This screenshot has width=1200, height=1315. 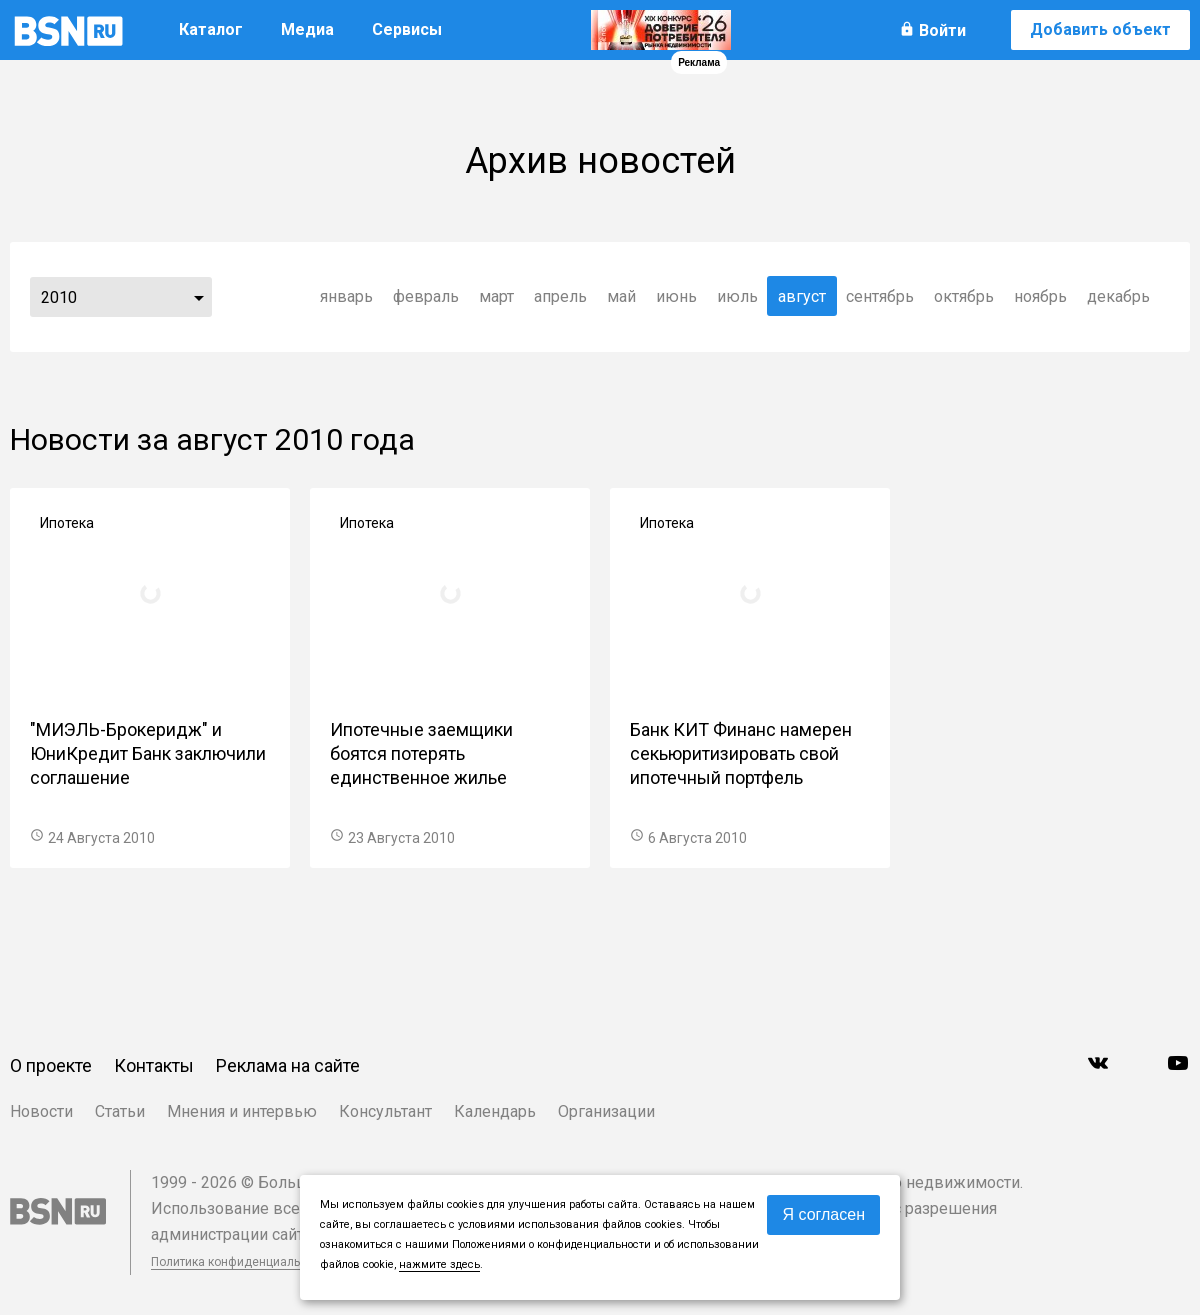 I want to click on ..., so click(x=199, y=297).